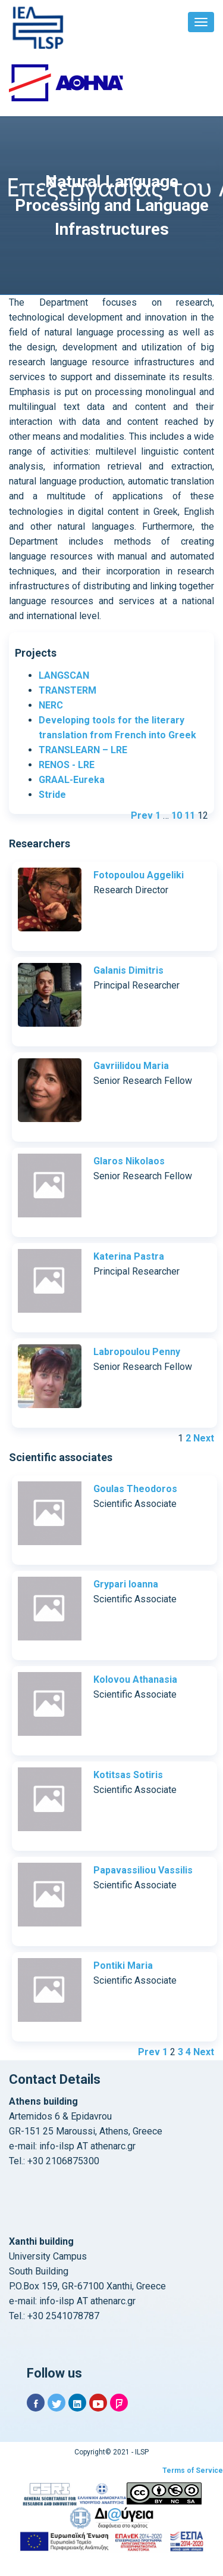 The height and width of the screenshot is (2576, 223). I want to click on 11, so click(189, 815).